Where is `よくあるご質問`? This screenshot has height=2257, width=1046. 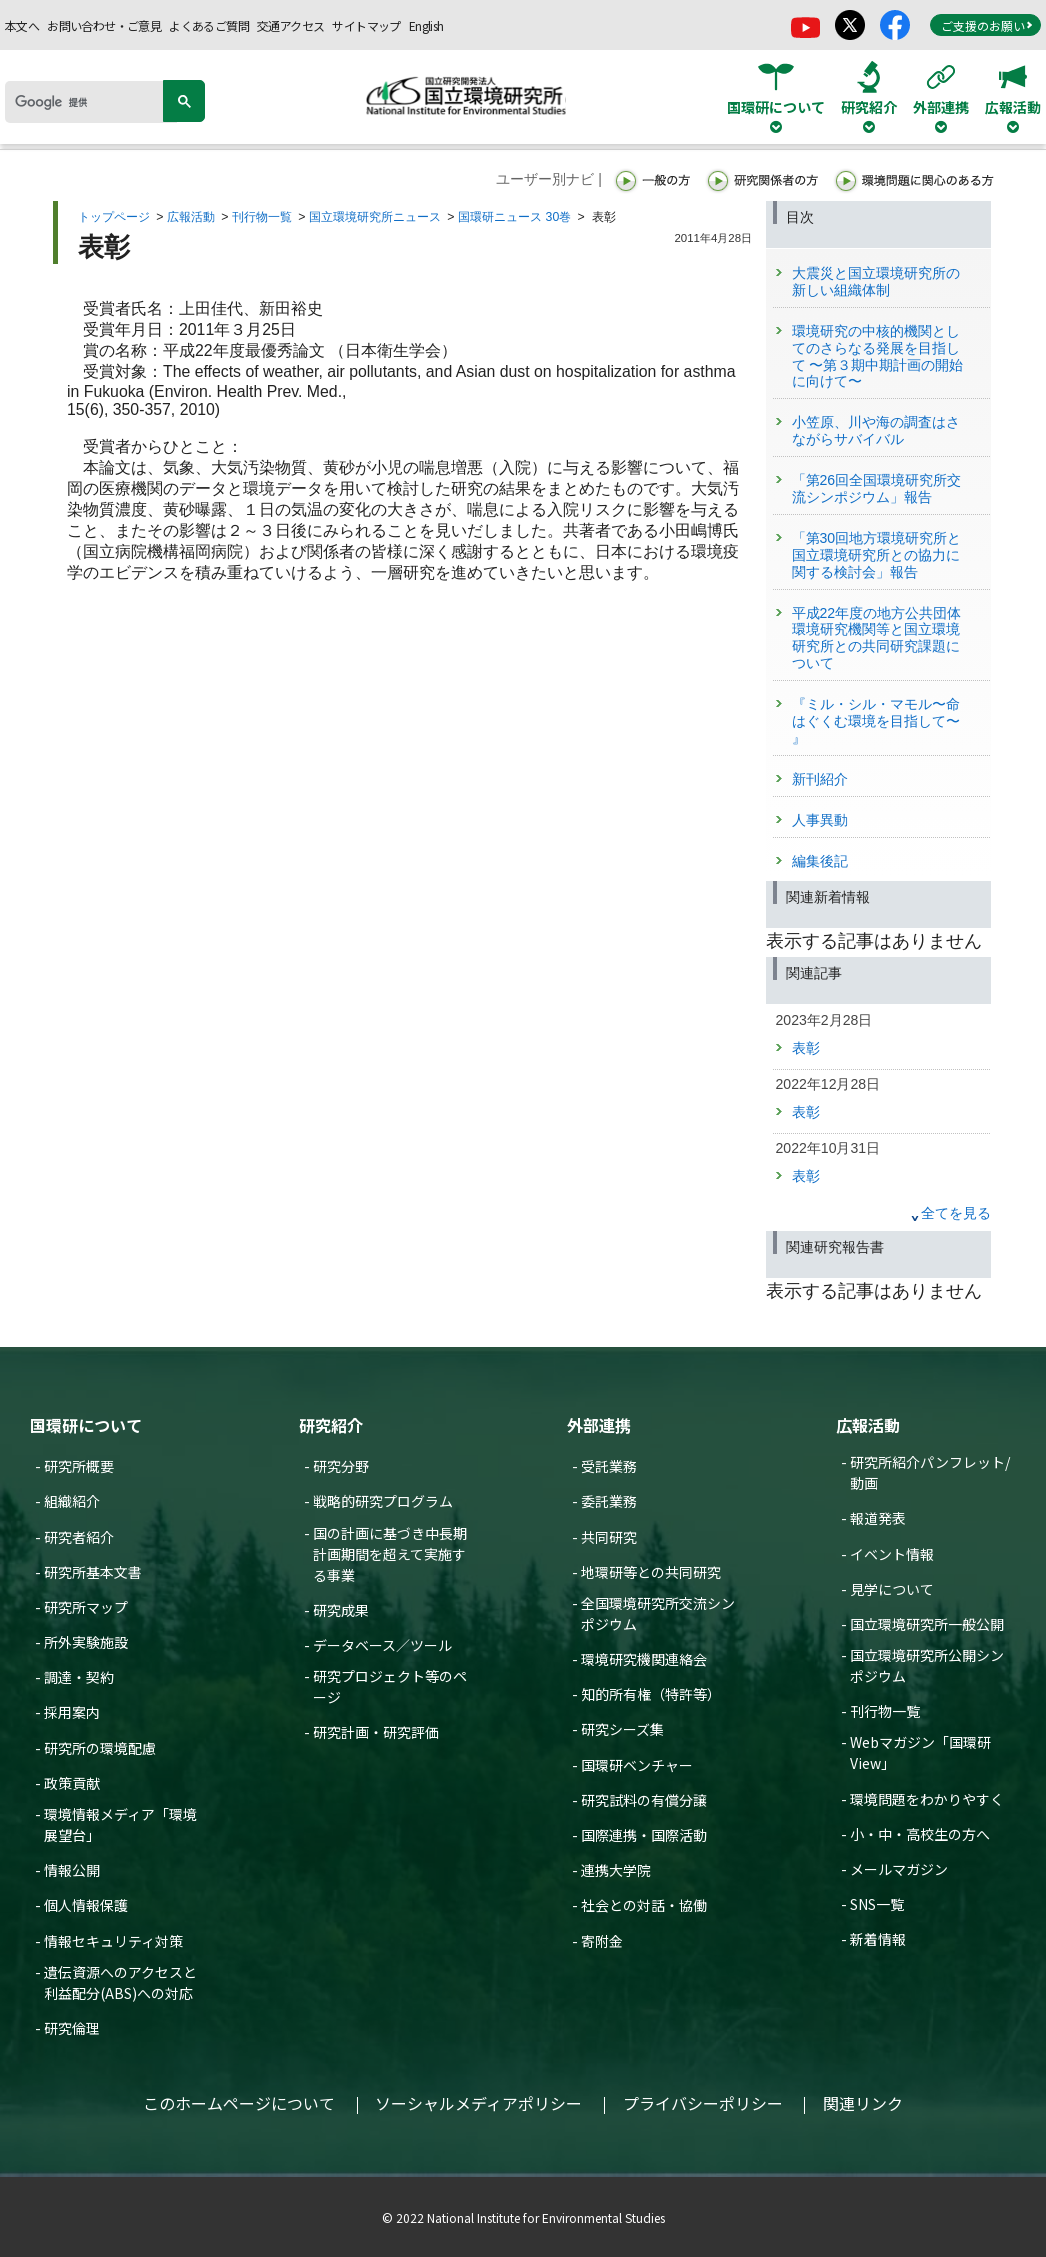
よくあるご質問 is located at coordinates (209, 25).